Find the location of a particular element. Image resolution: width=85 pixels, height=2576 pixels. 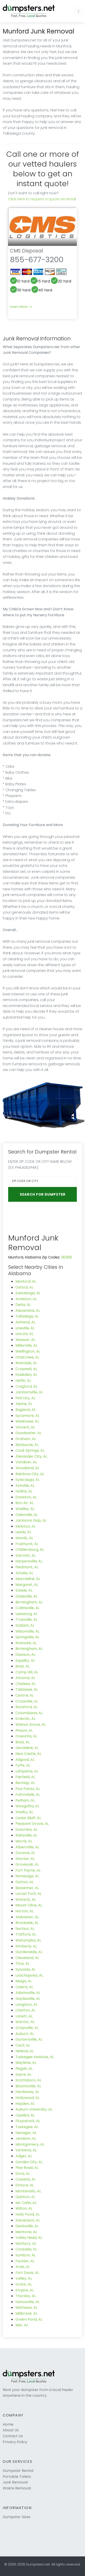

Auburn, AL is located at coordinates (24, 2033).